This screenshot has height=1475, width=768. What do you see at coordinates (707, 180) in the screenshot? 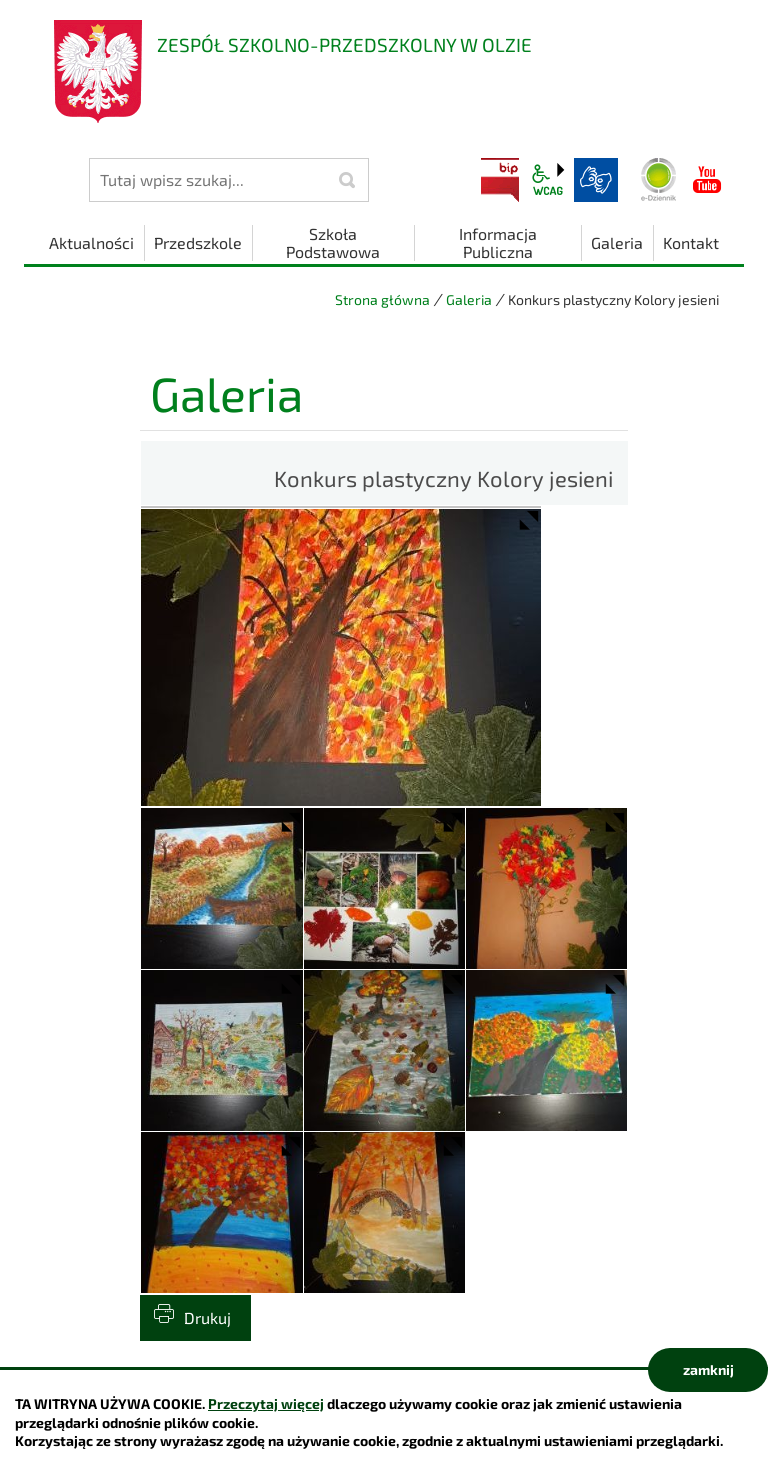
I see `YouTube` at bounding box center [707, 180].